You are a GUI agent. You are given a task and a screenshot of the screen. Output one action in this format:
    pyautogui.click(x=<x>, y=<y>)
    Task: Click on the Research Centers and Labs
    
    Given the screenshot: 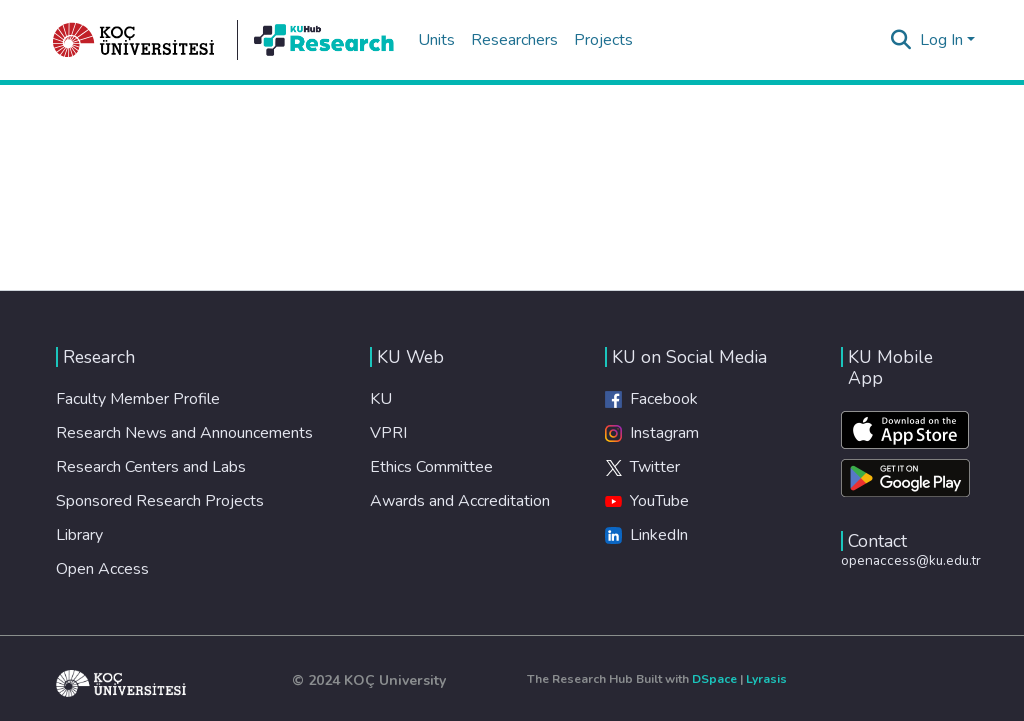 What is the action you would take?
    pyautogui.click(x=151, y=467)
    